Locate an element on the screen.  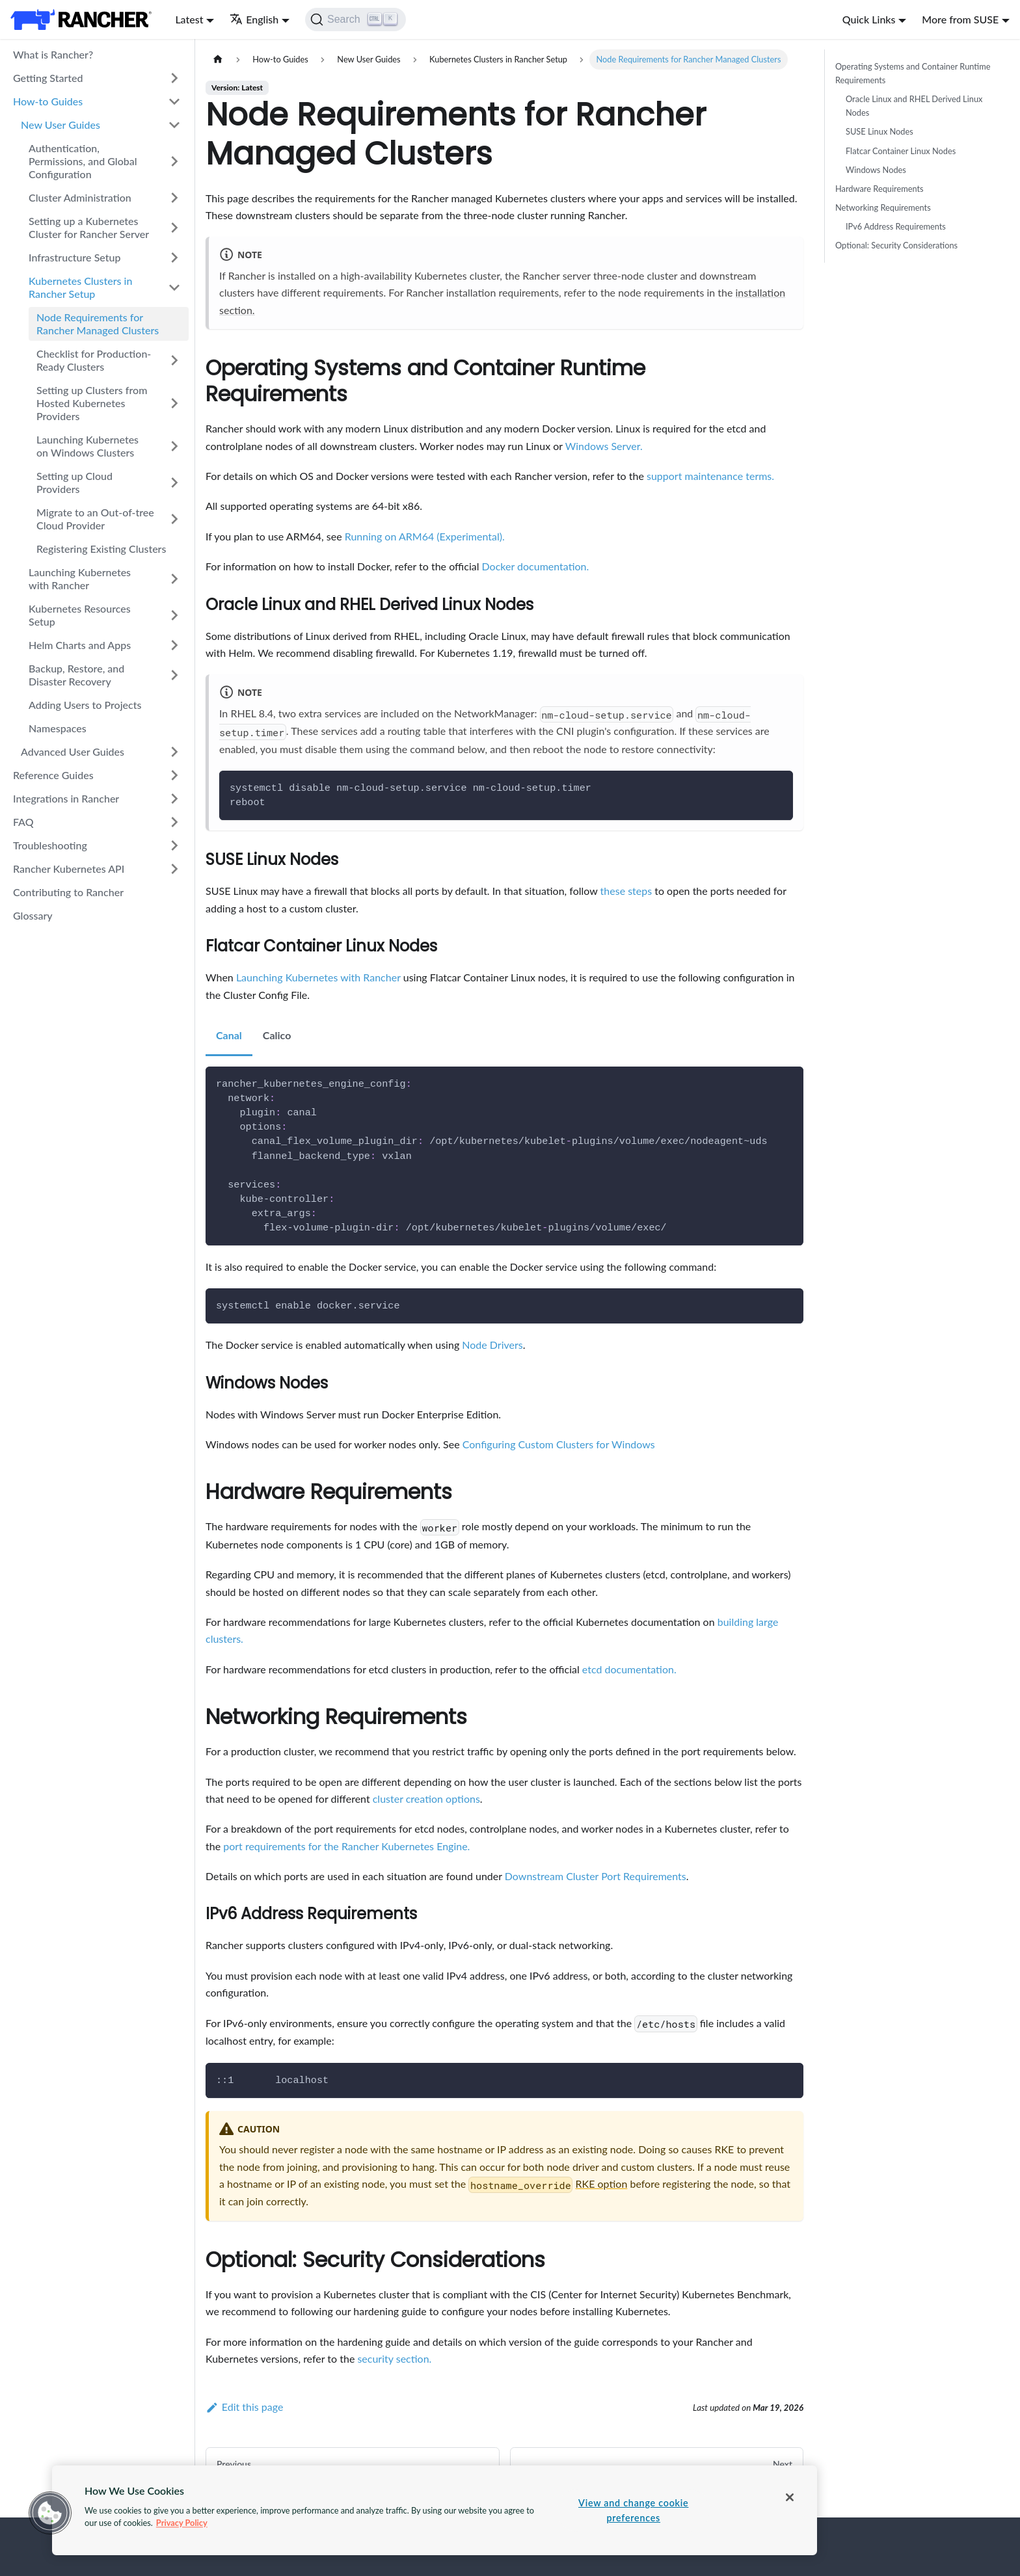
Registering Existing Clusters is located at coordinates (101, 548).